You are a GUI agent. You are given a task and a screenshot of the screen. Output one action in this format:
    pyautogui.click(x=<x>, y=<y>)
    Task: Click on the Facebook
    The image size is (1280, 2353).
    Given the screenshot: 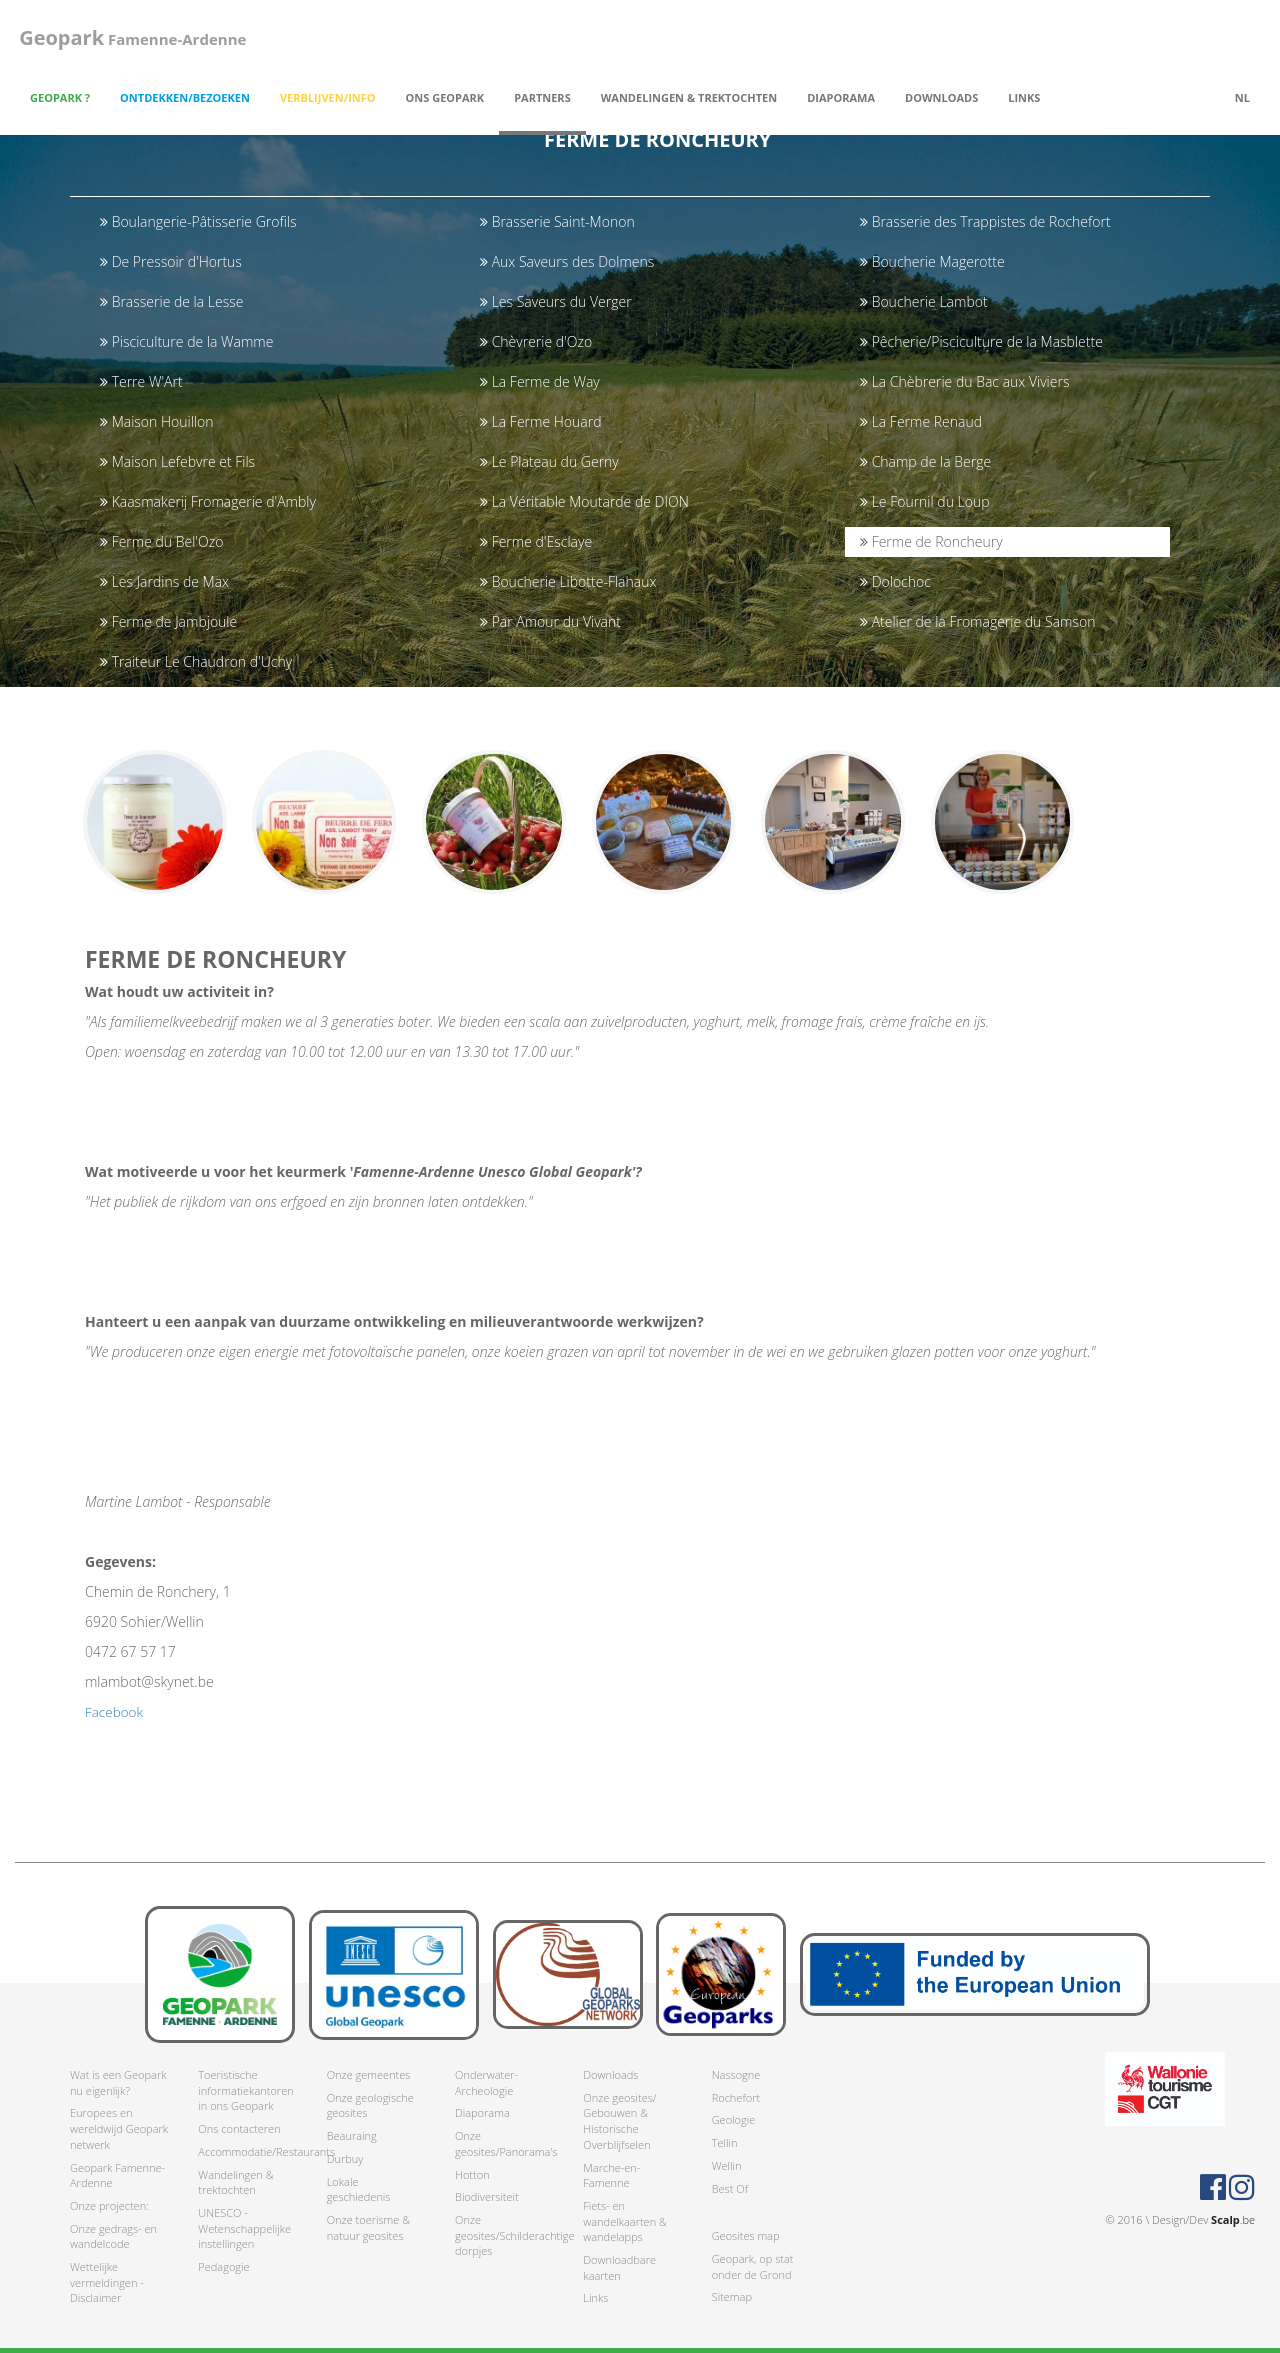 What is the action you would take?
    pyautogui.click(x=115, y=1721)
    